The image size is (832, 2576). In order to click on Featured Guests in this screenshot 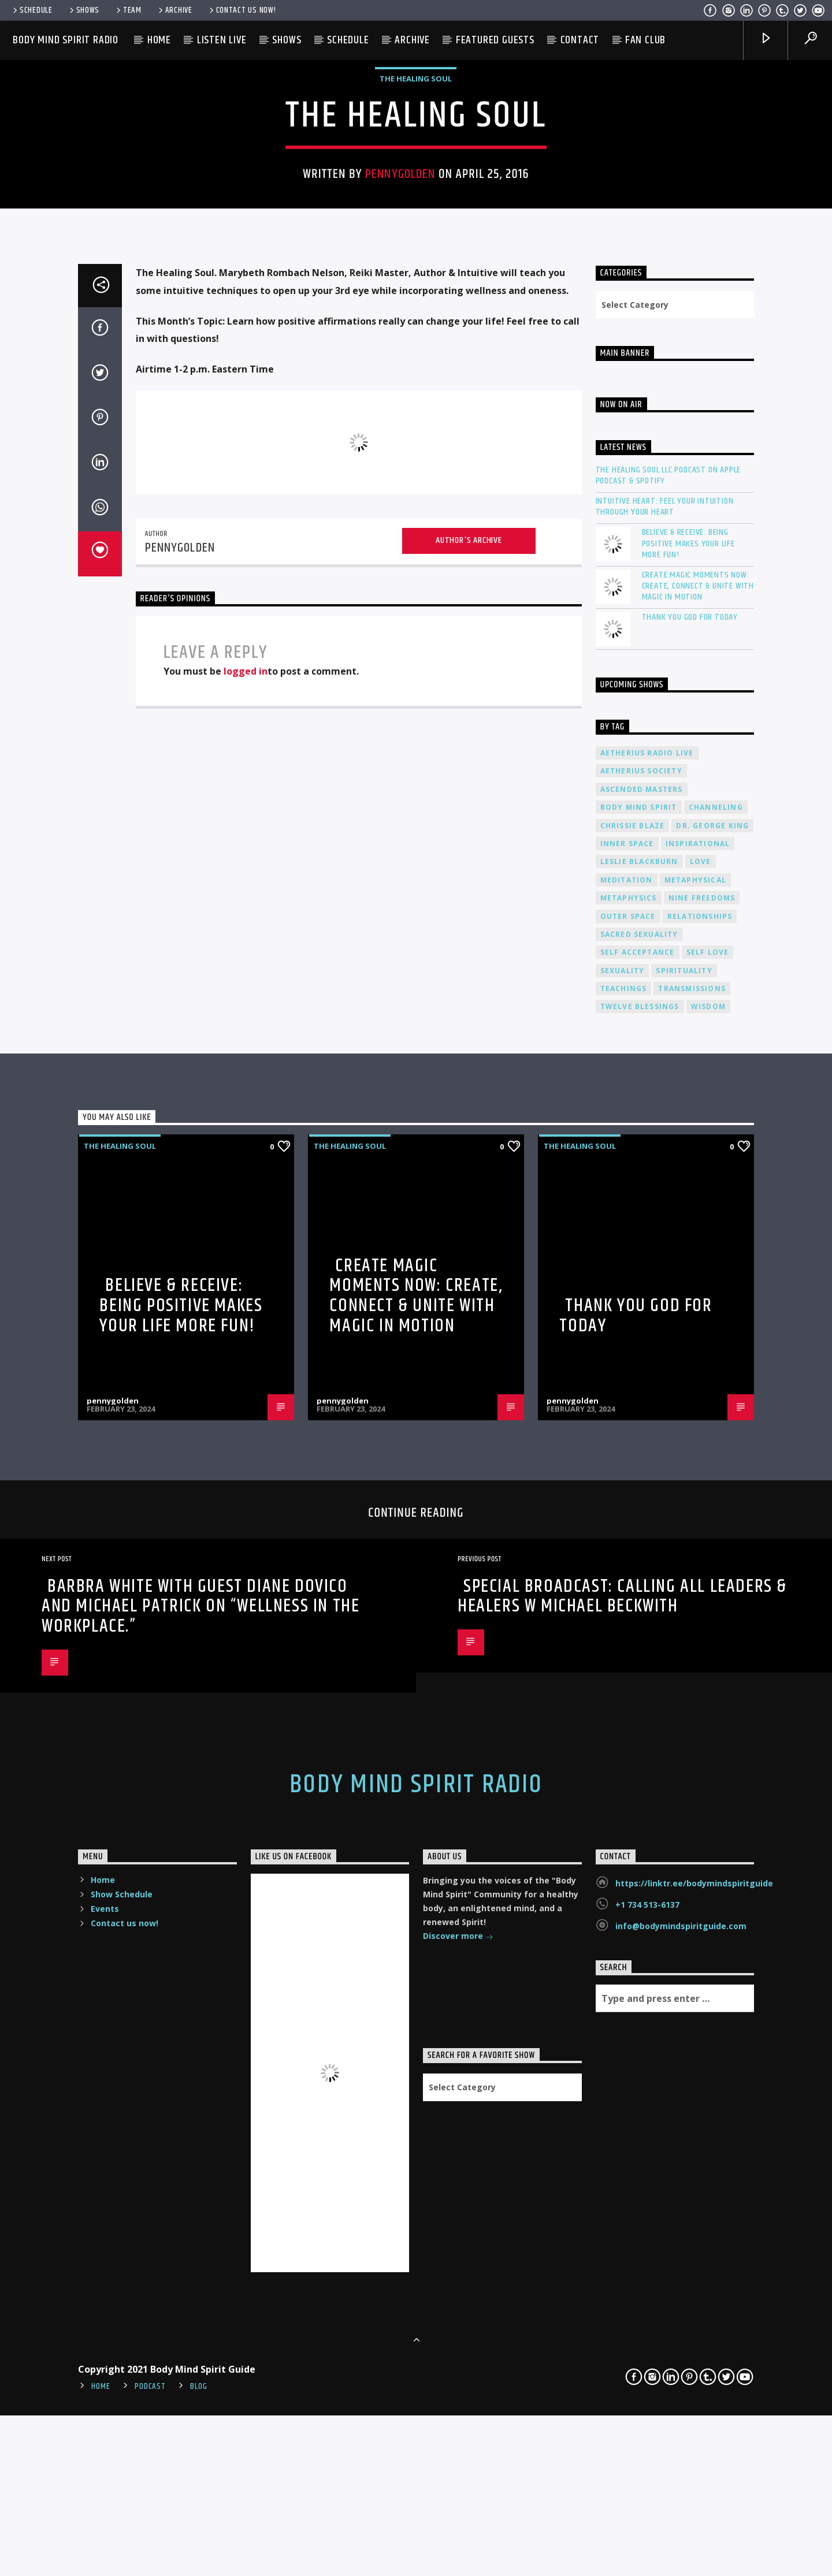, I will do `click(495, 40)`.